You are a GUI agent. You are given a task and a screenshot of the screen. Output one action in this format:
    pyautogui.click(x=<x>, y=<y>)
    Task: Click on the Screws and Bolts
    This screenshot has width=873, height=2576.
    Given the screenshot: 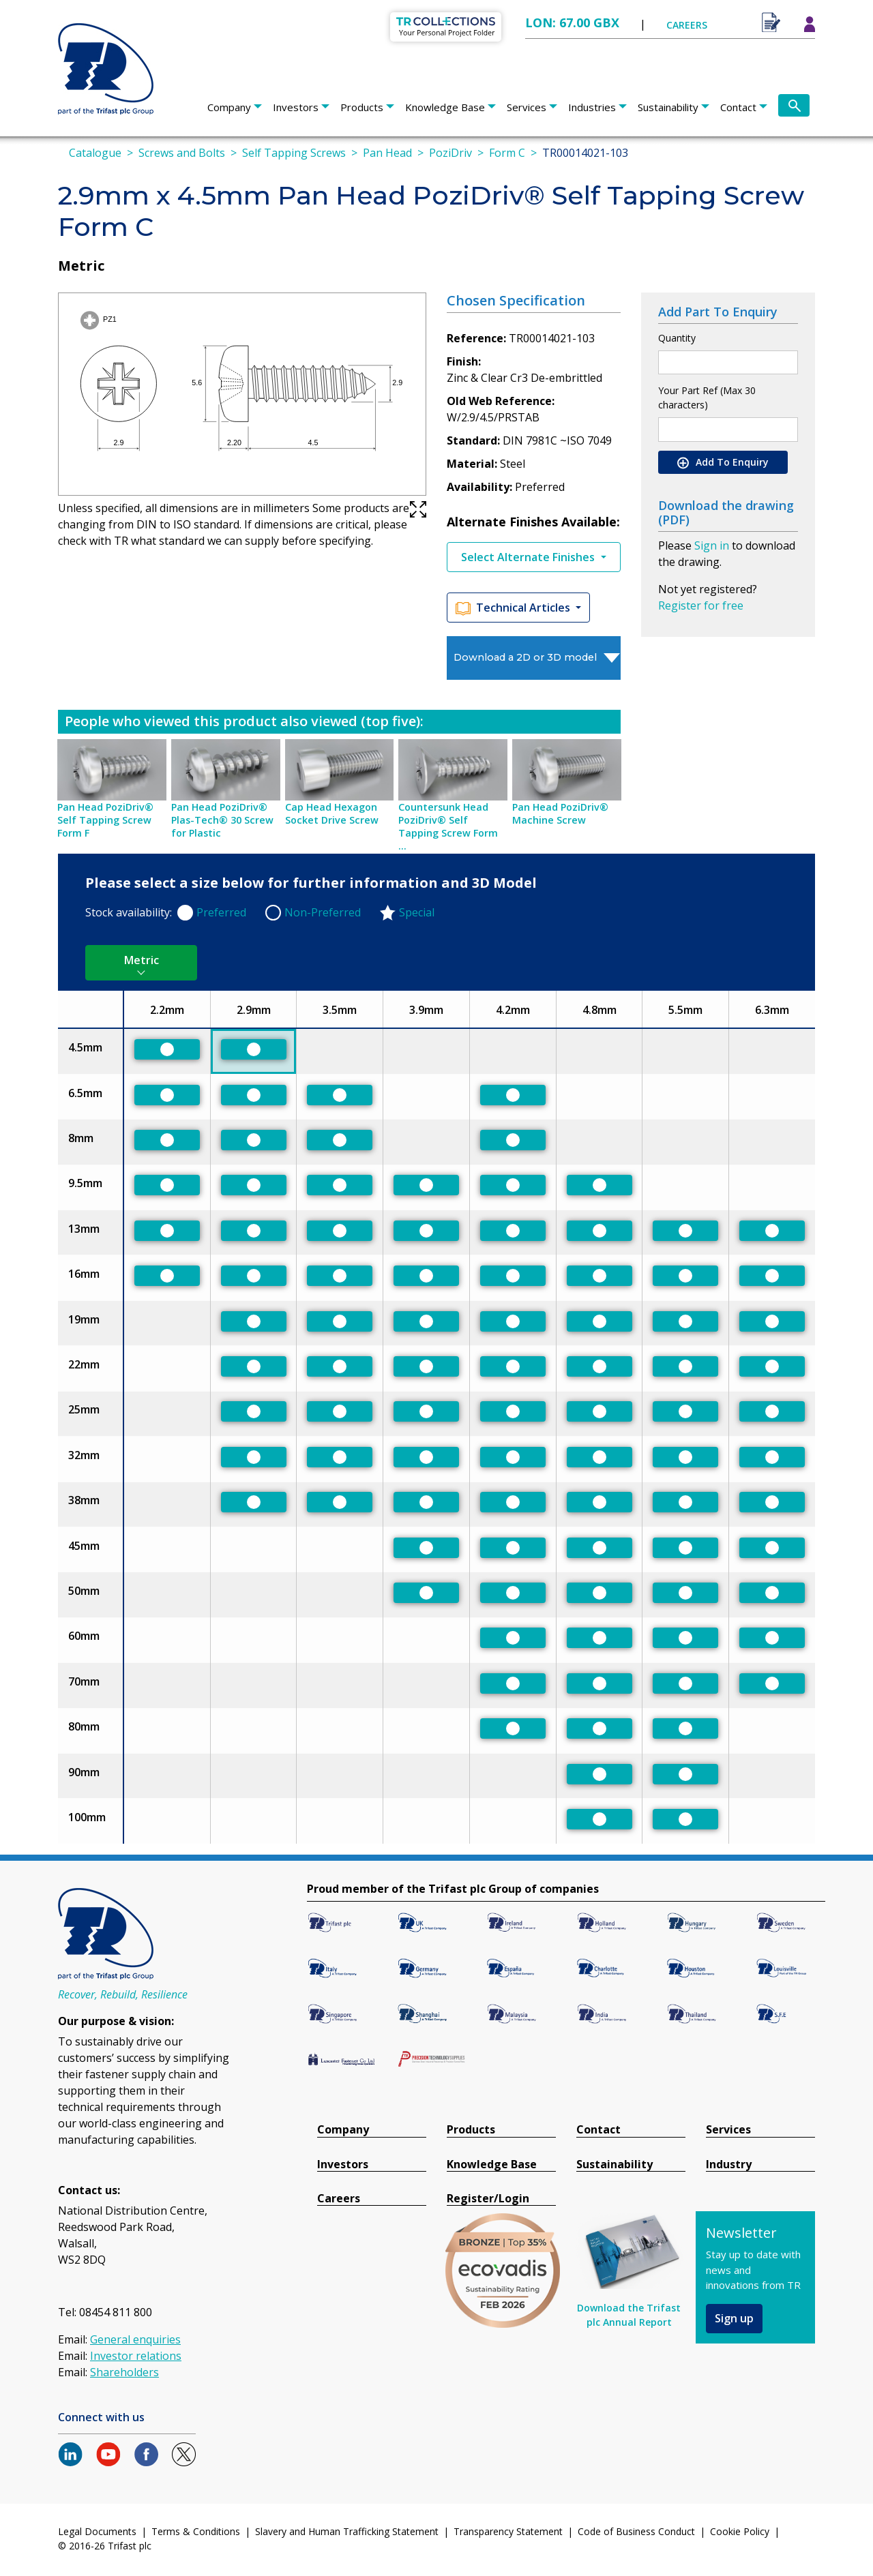 What is the action you would take?
    pyautogui.click(x=181, y=152)
    